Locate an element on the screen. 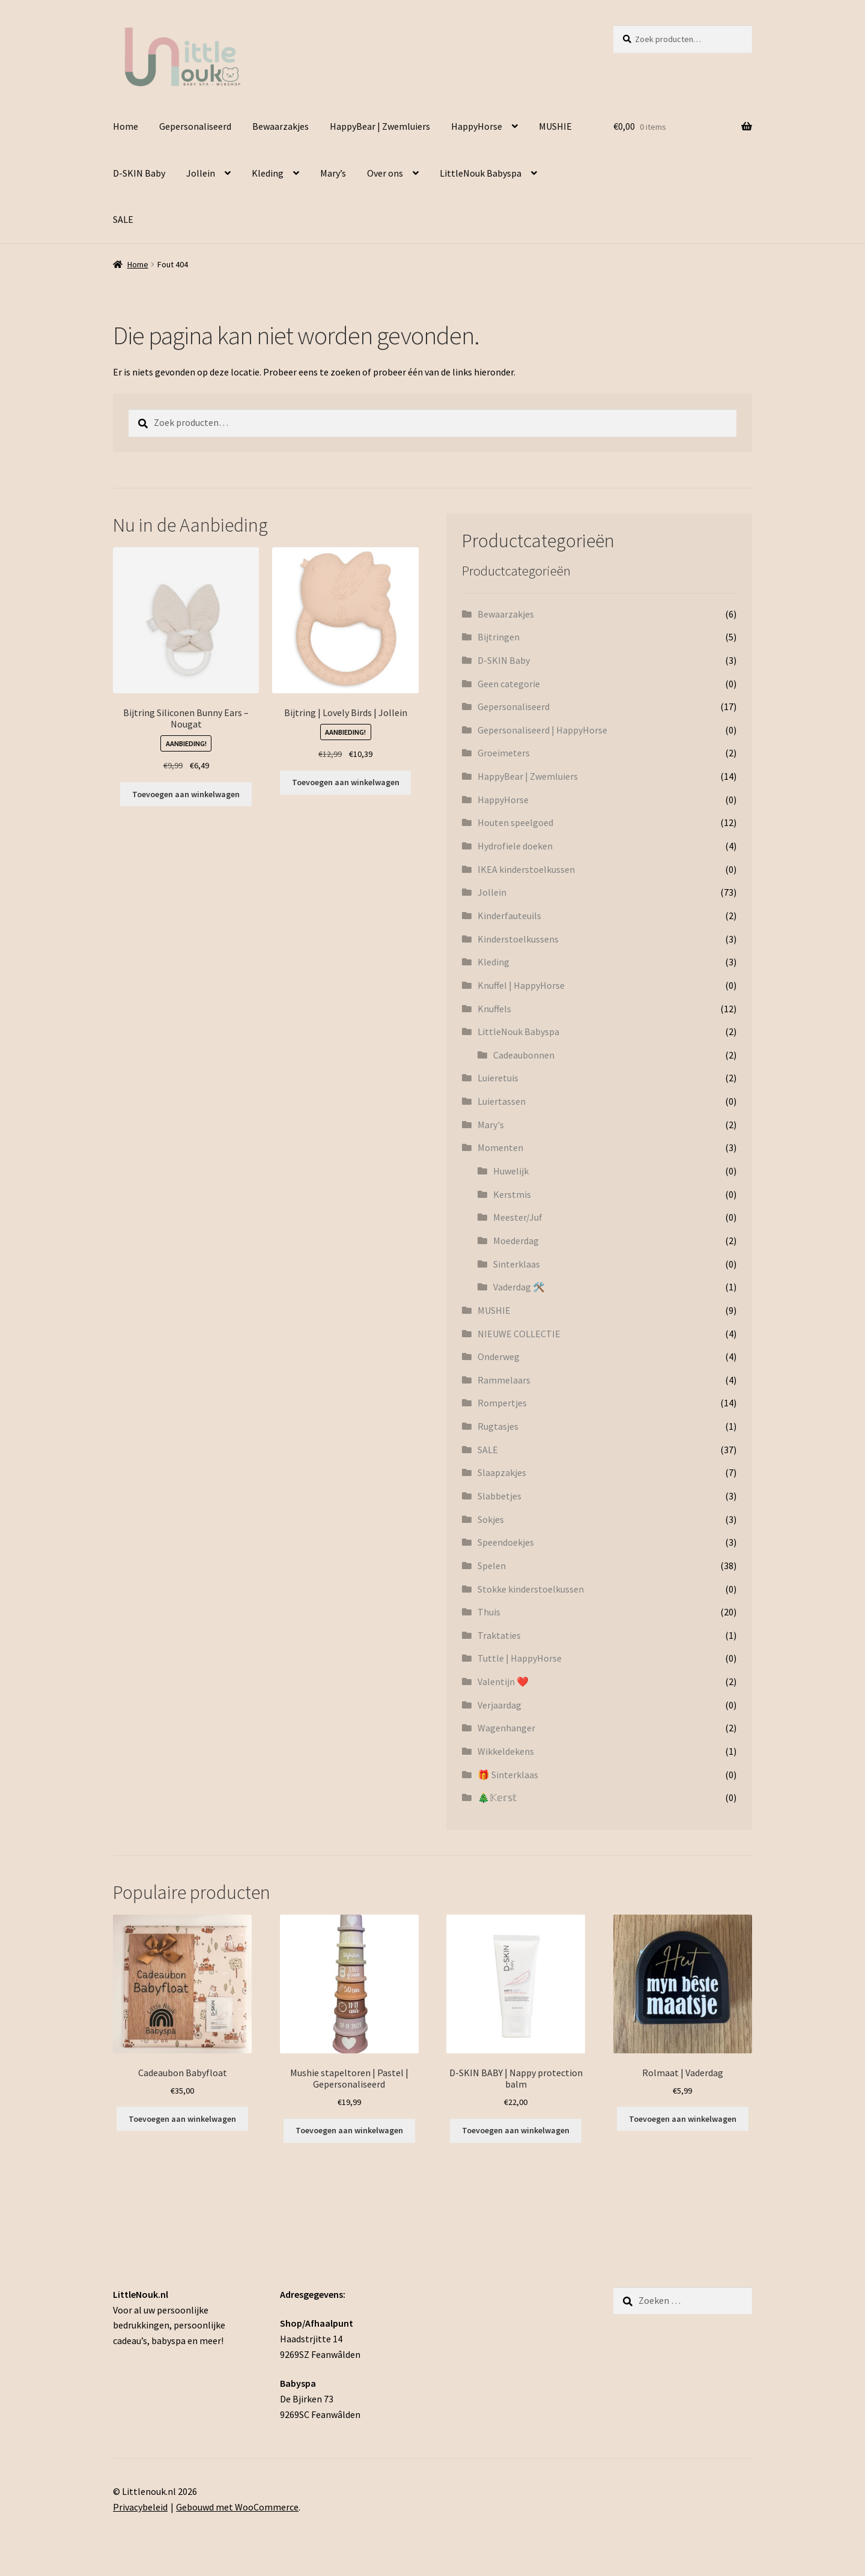  Over ons is located at coordinates (385, 173).